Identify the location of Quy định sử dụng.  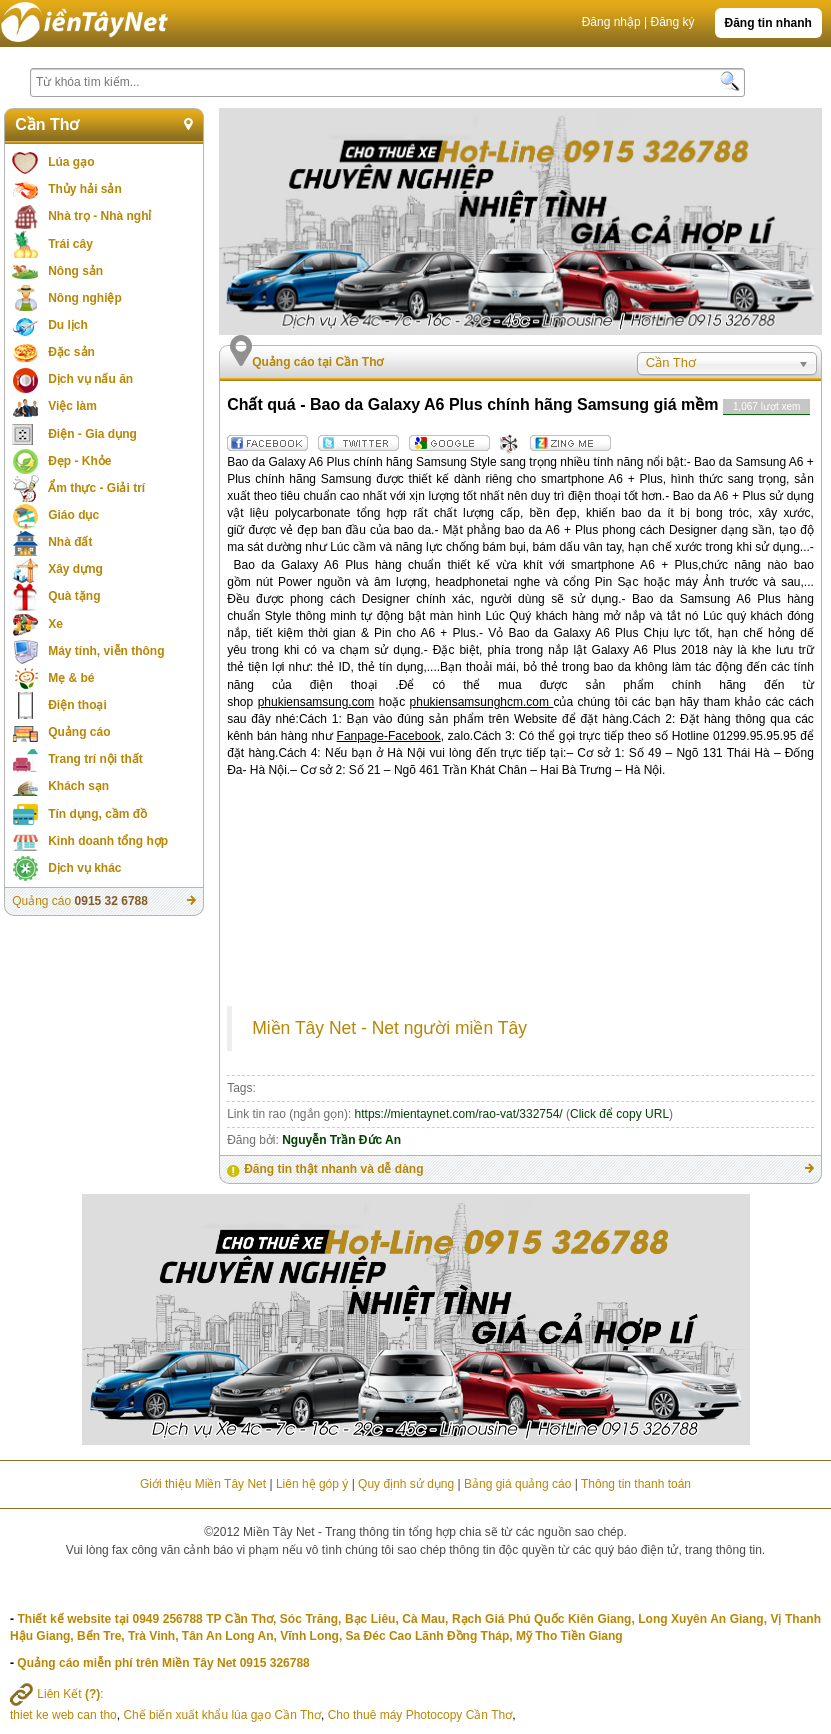
(406, 1484).